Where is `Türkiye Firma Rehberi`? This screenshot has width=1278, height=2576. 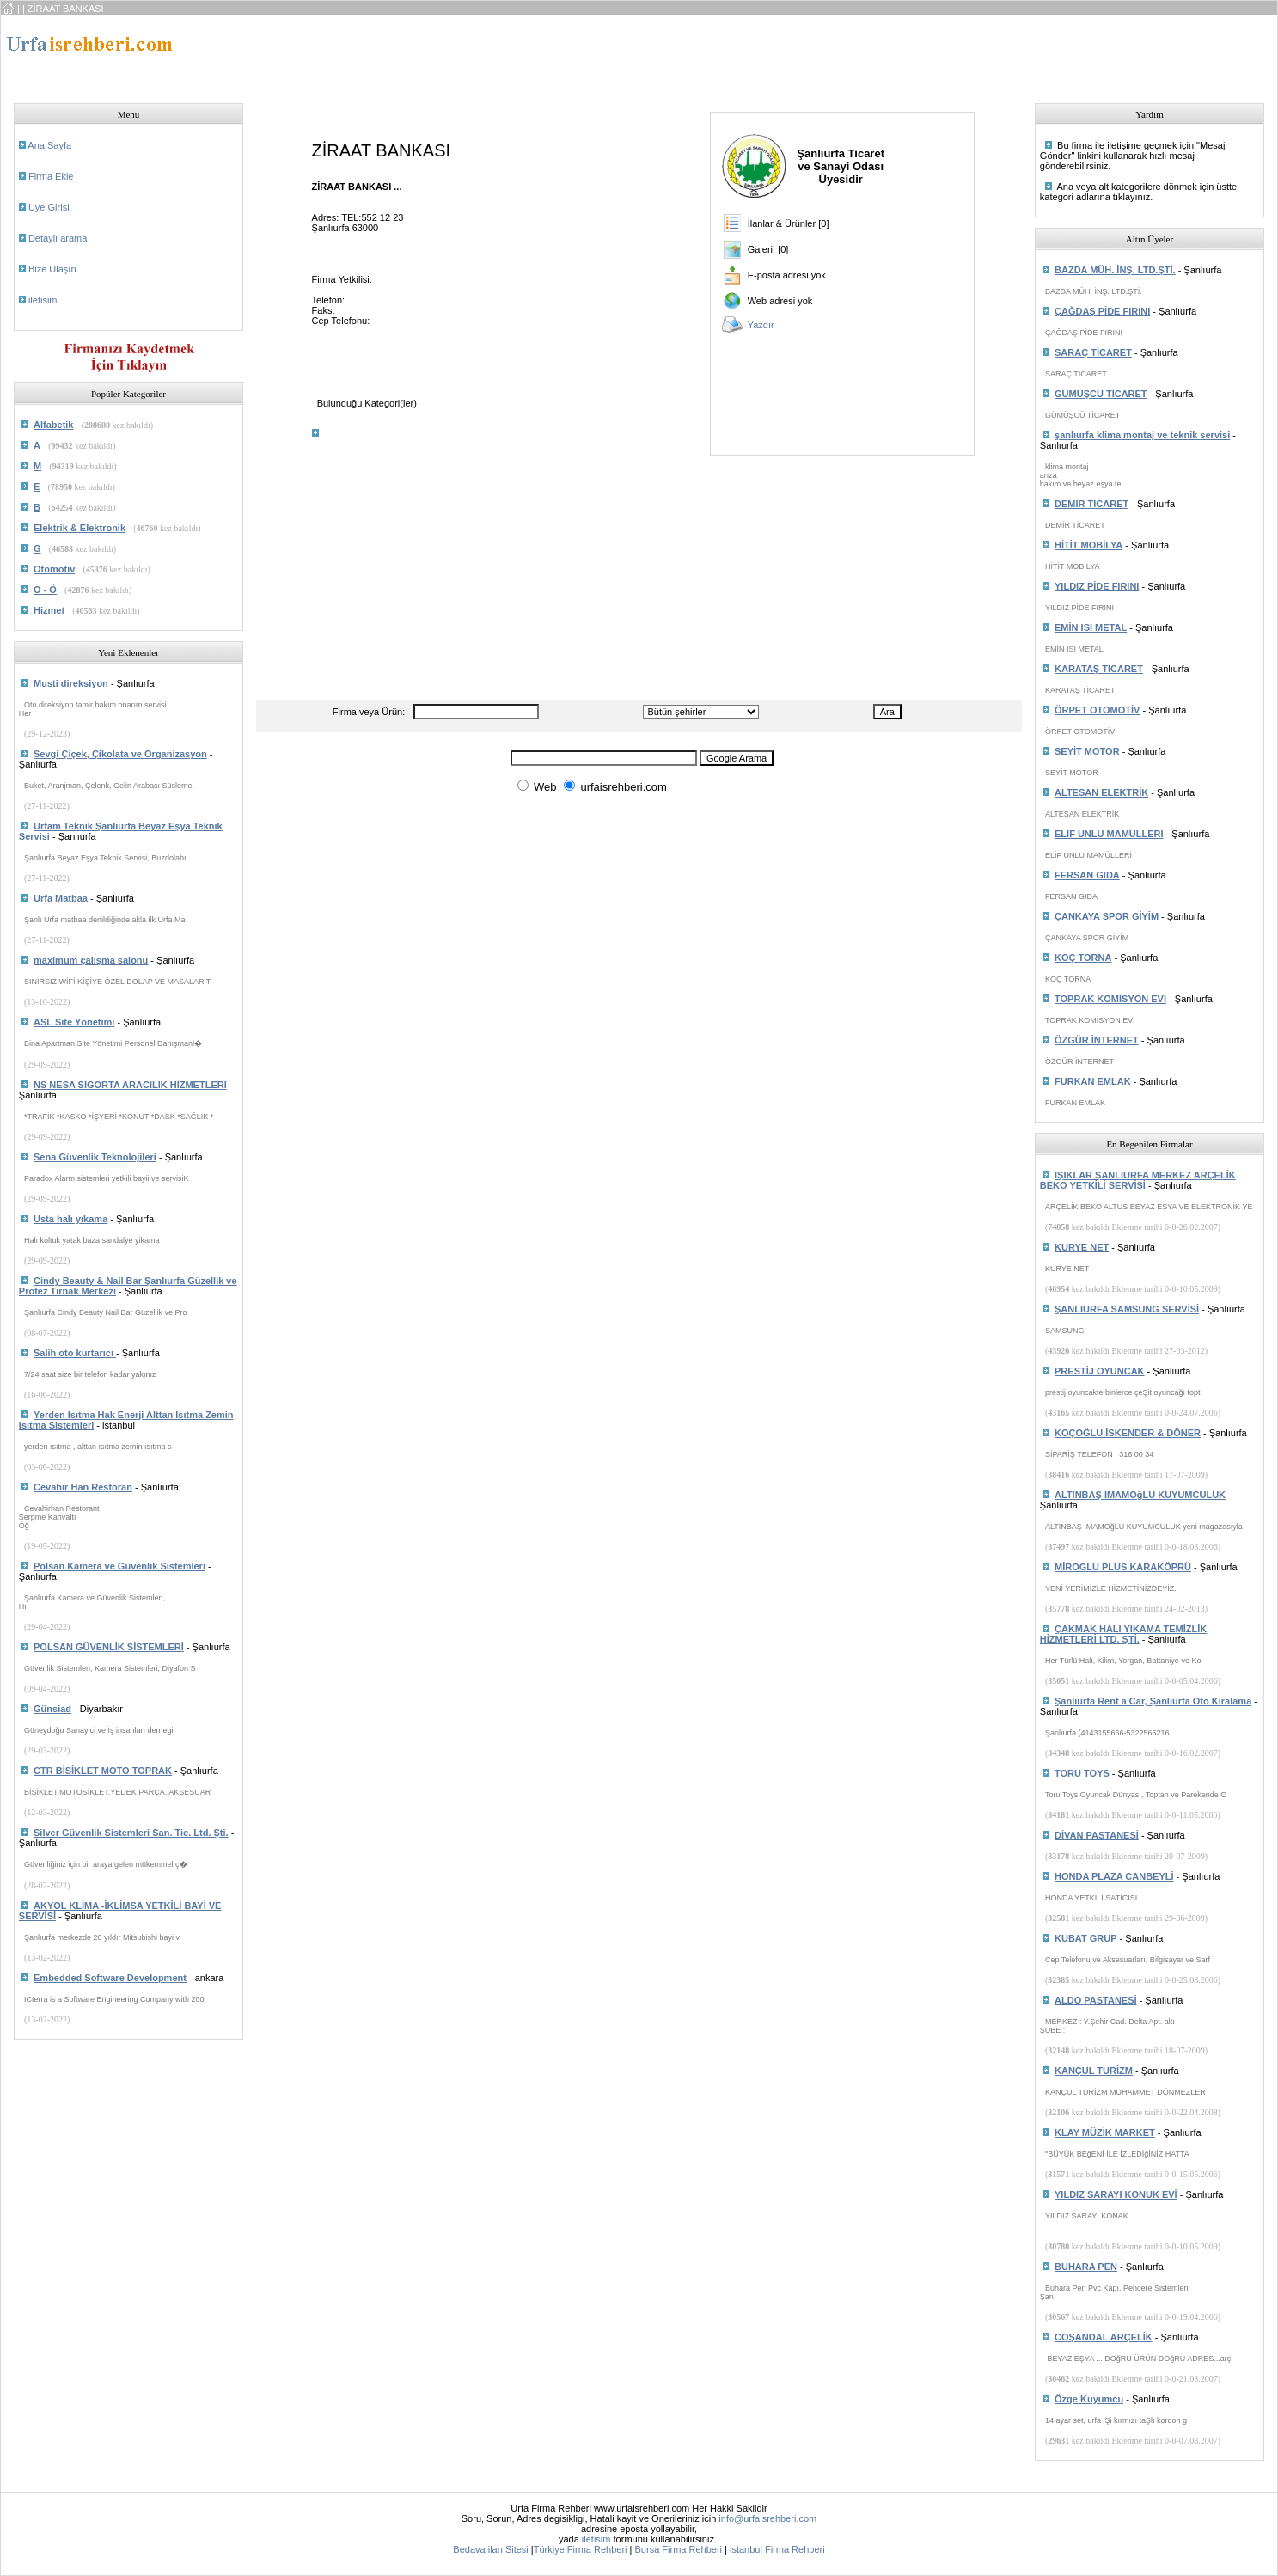 Türkiye Firma Rehberi is located at coordinates (580, 2549).